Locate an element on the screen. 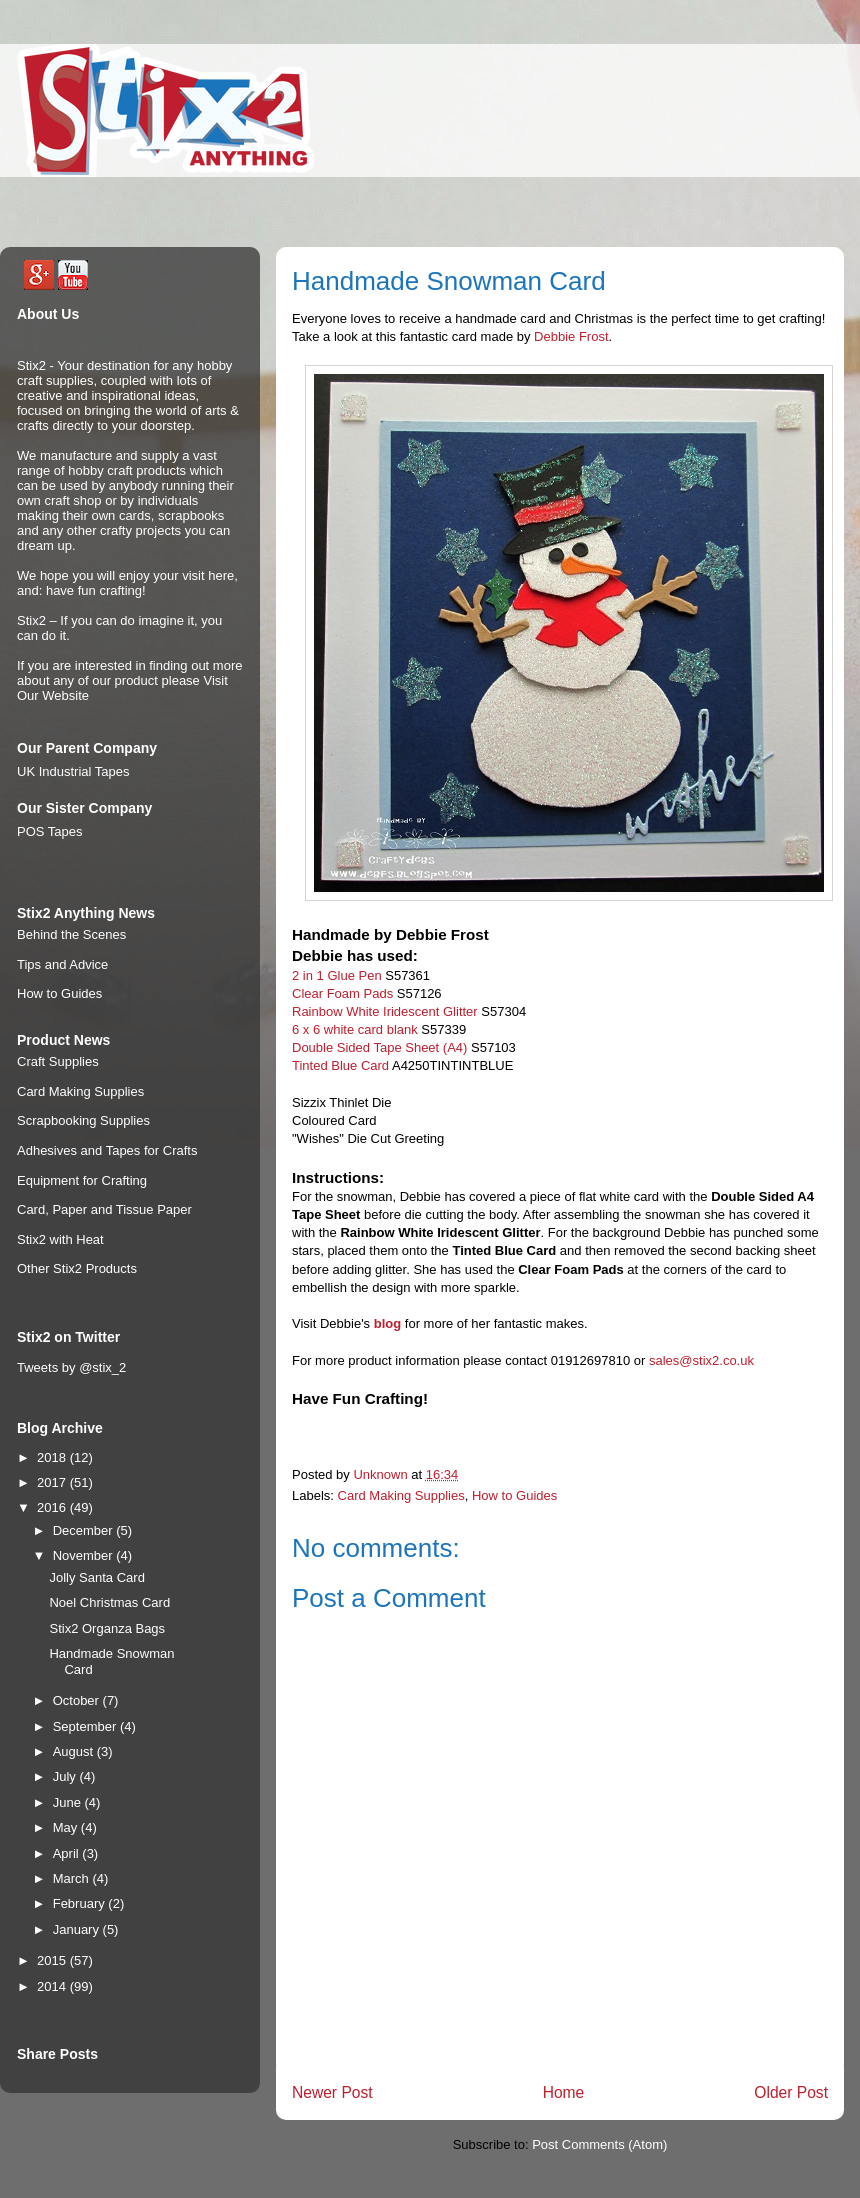  2 in 1 Glue Pen is located at coordinates (337, 975).